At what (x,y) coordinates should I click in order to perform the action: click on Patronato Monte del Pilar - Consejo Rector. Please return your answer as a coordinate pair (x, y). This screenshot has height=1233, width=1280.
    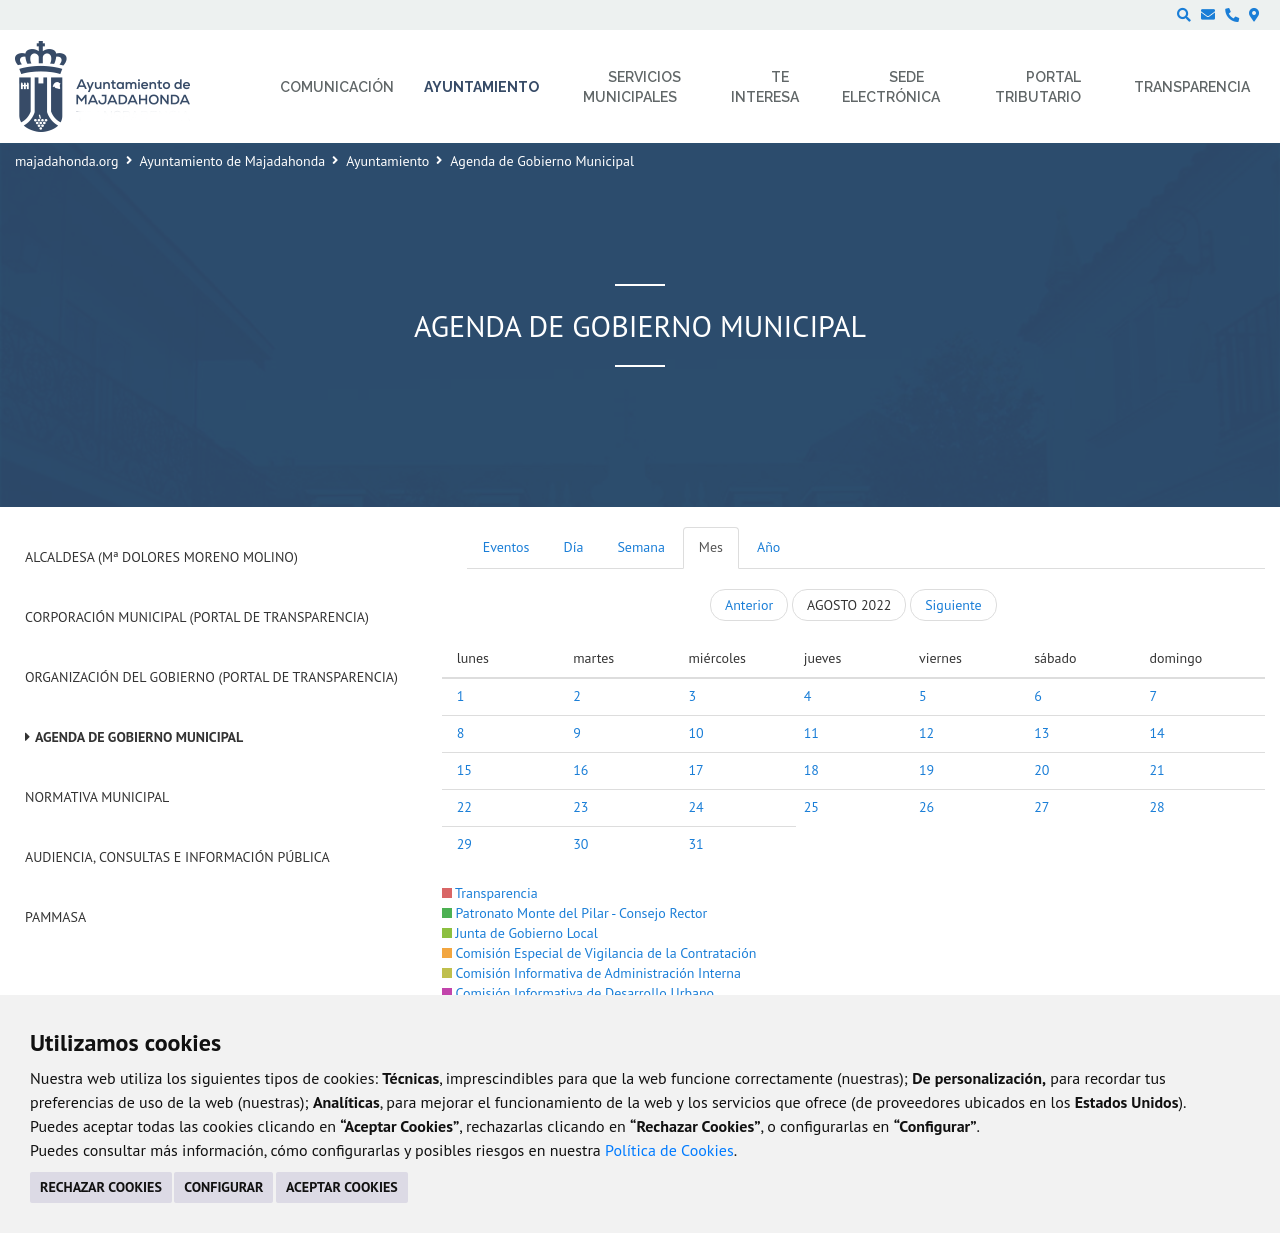
    Looking at the image, I should click on (575, 913).